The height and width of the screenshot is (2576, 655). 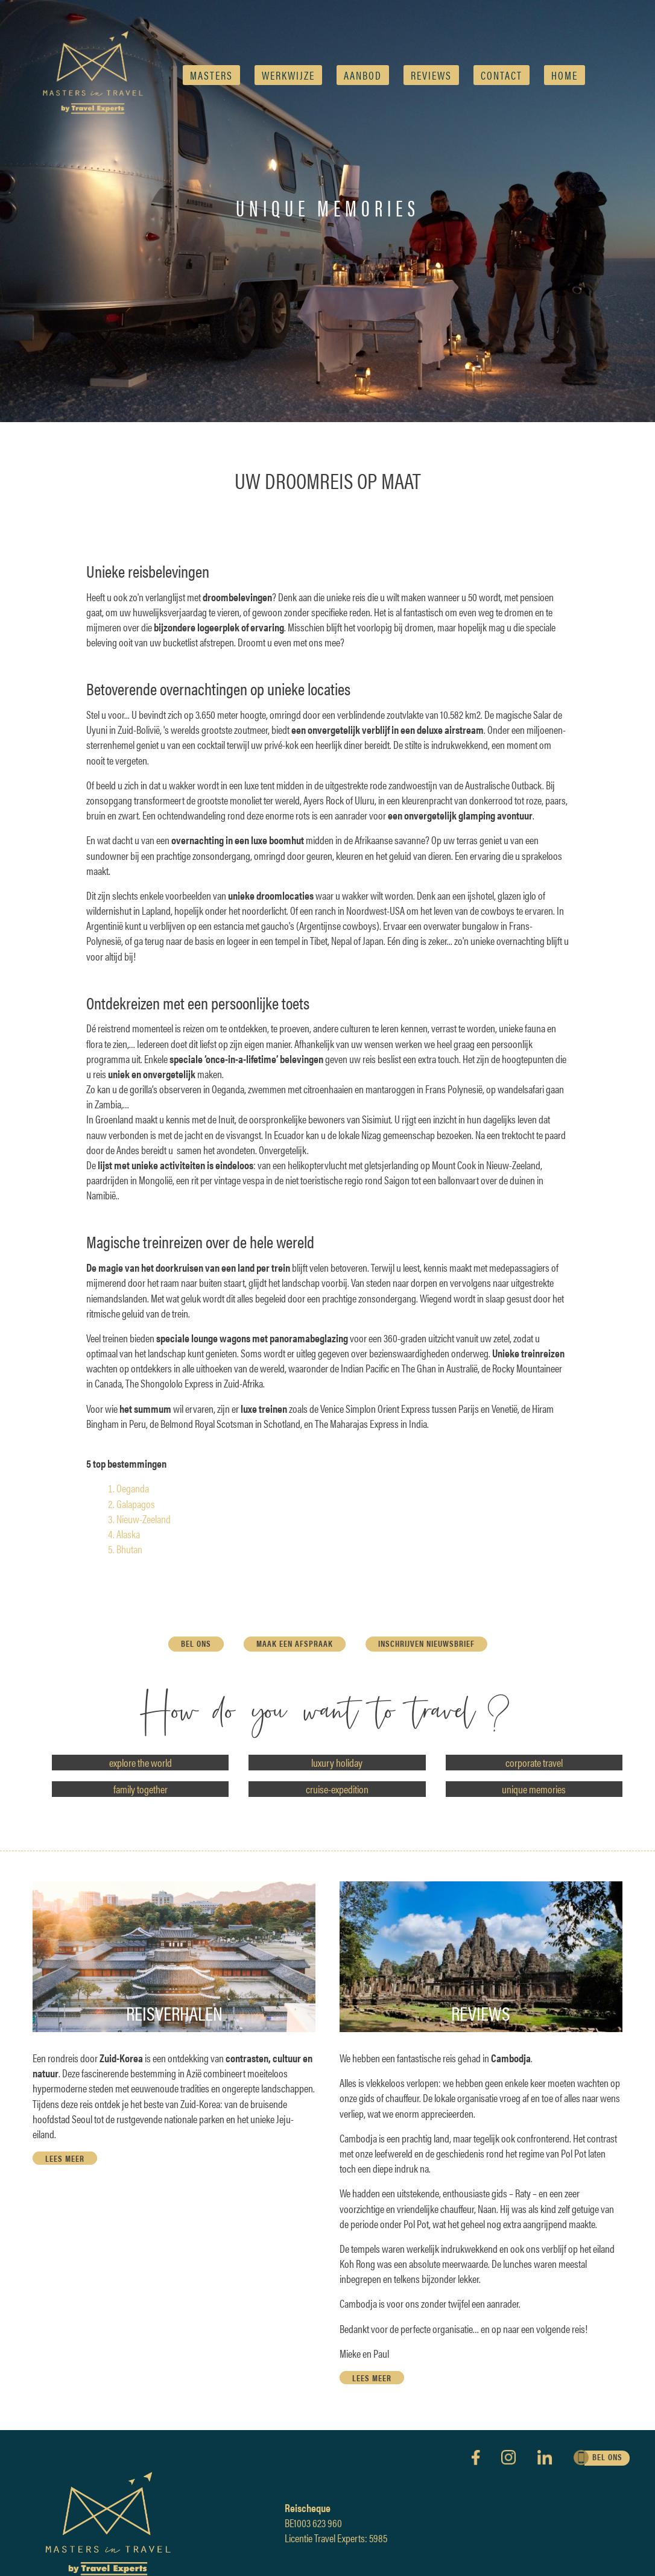 I want to click on corporate travel, so click(x=534, y=1762).